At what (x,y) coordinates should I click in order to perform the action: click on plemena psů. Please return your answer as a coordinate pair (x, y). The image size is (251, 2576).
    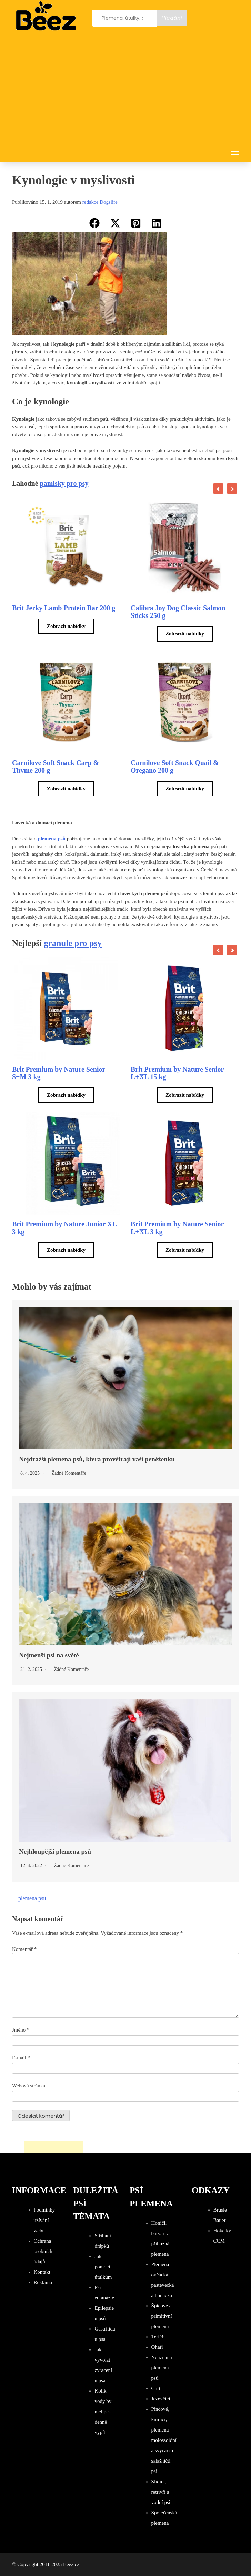
    Looking at the image, I should click on (32, 1898).